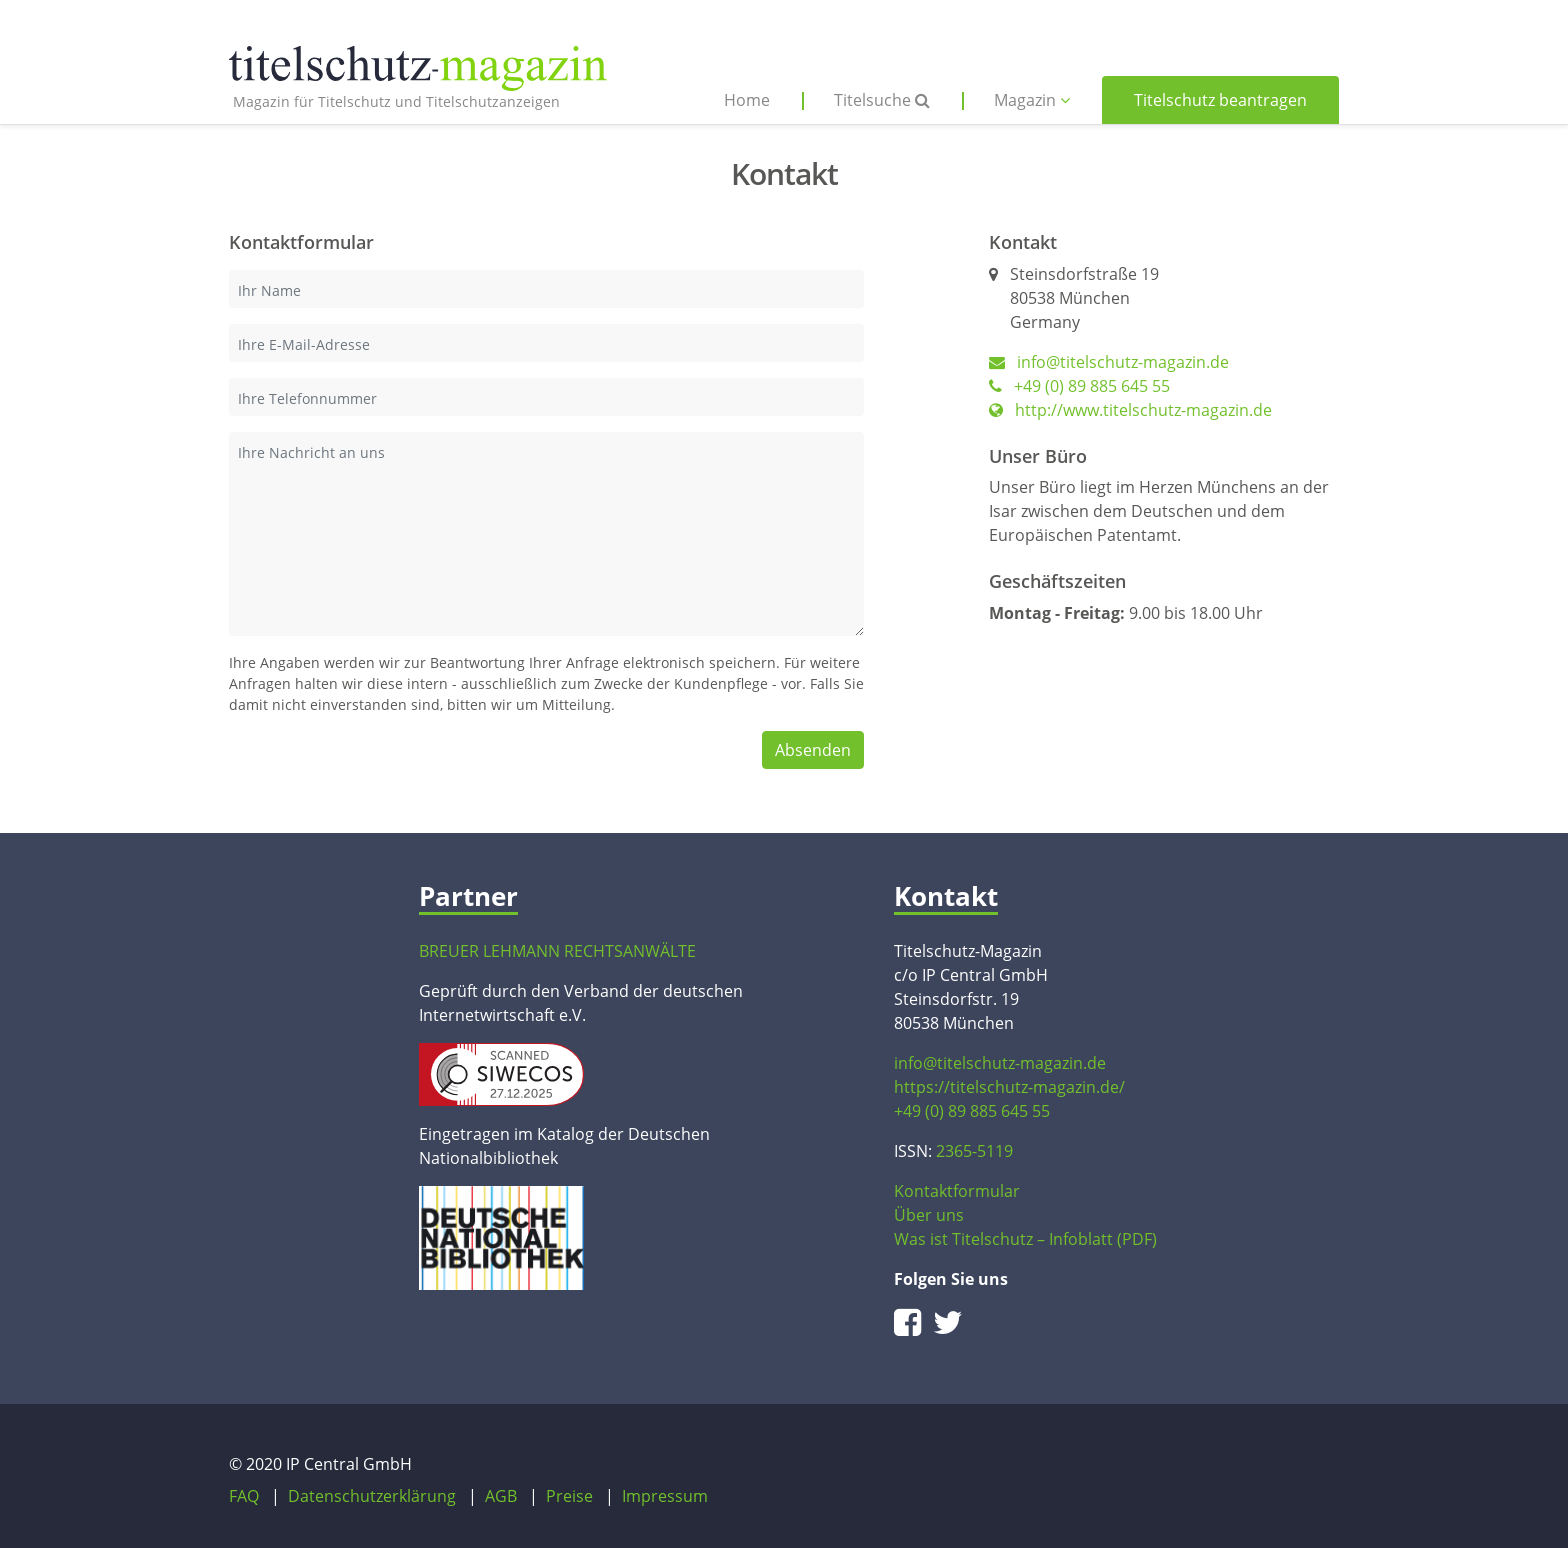 This screenshot has height=1548, width=1568. What do you see at coordinates (244, 1496) in the screenshot?
I see `FAQ` at bounding box center [244, 1496].